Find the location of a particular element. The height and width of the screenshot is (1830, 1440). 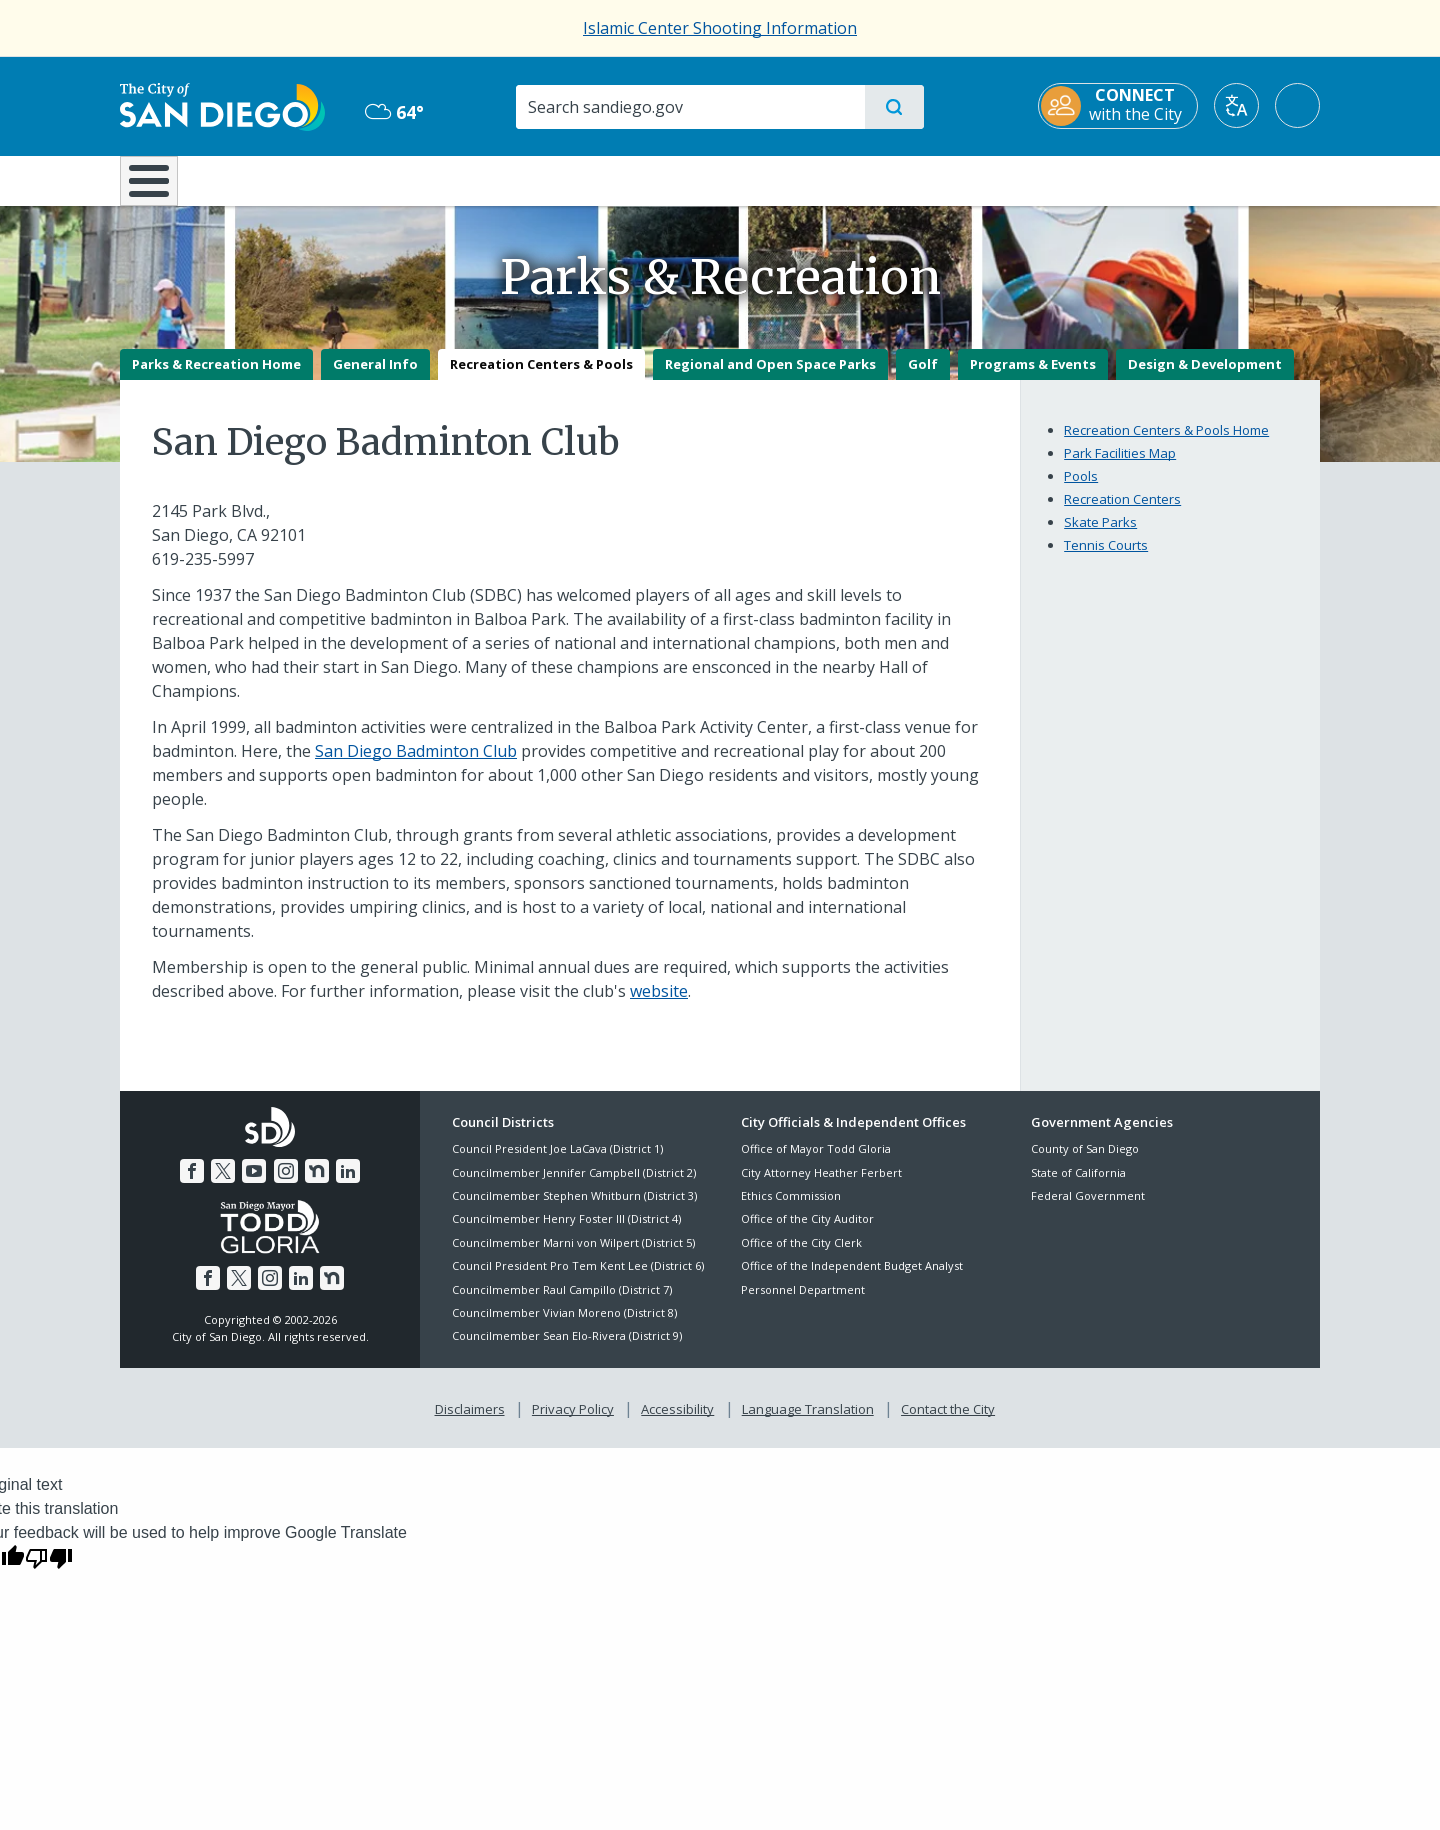

Councilmember Henry Foster III (District 4) is located at coordinates (566, 1233).